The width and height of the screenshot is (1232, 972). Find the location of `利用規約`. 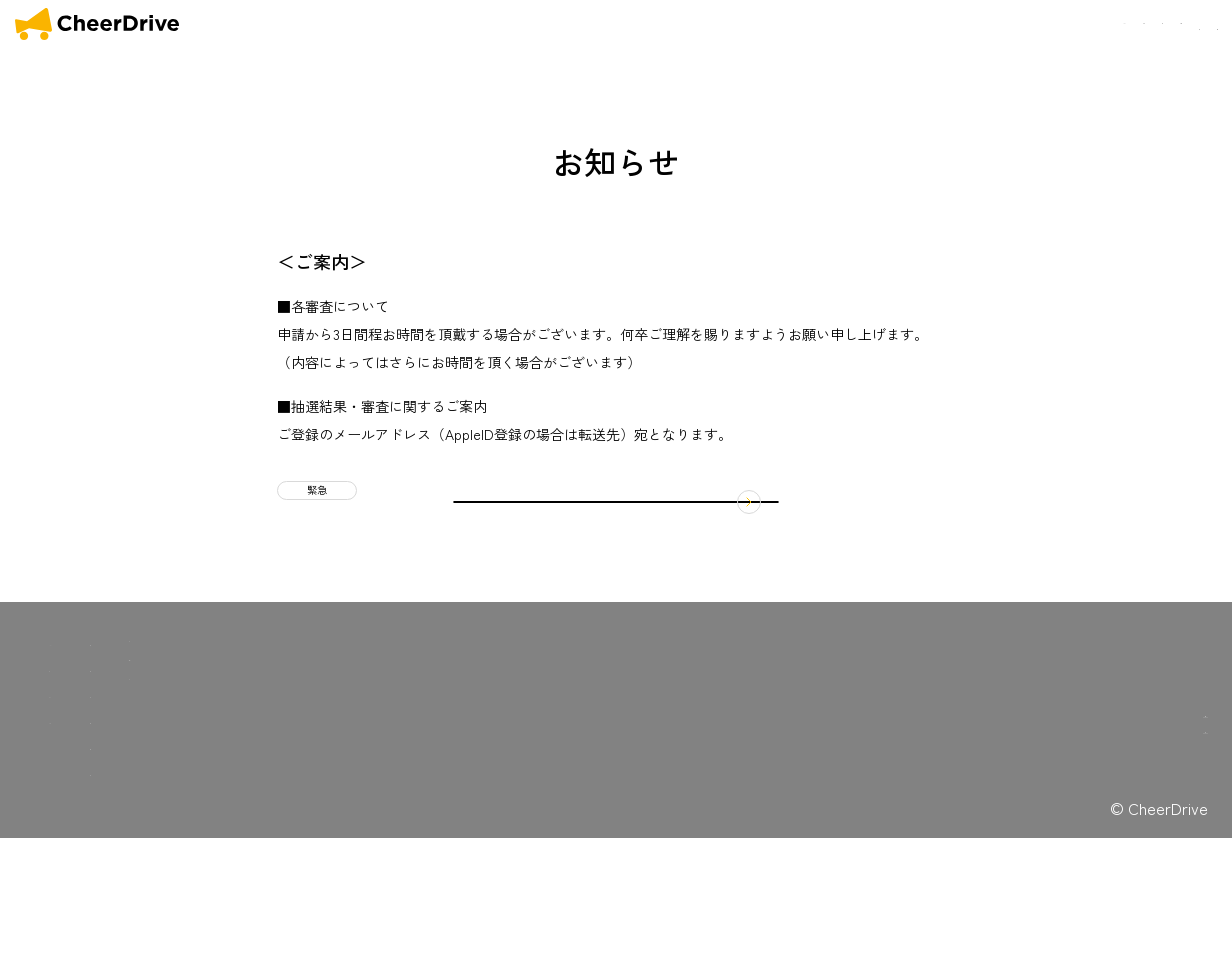

利用規約 is located at coordinates (349, 767).